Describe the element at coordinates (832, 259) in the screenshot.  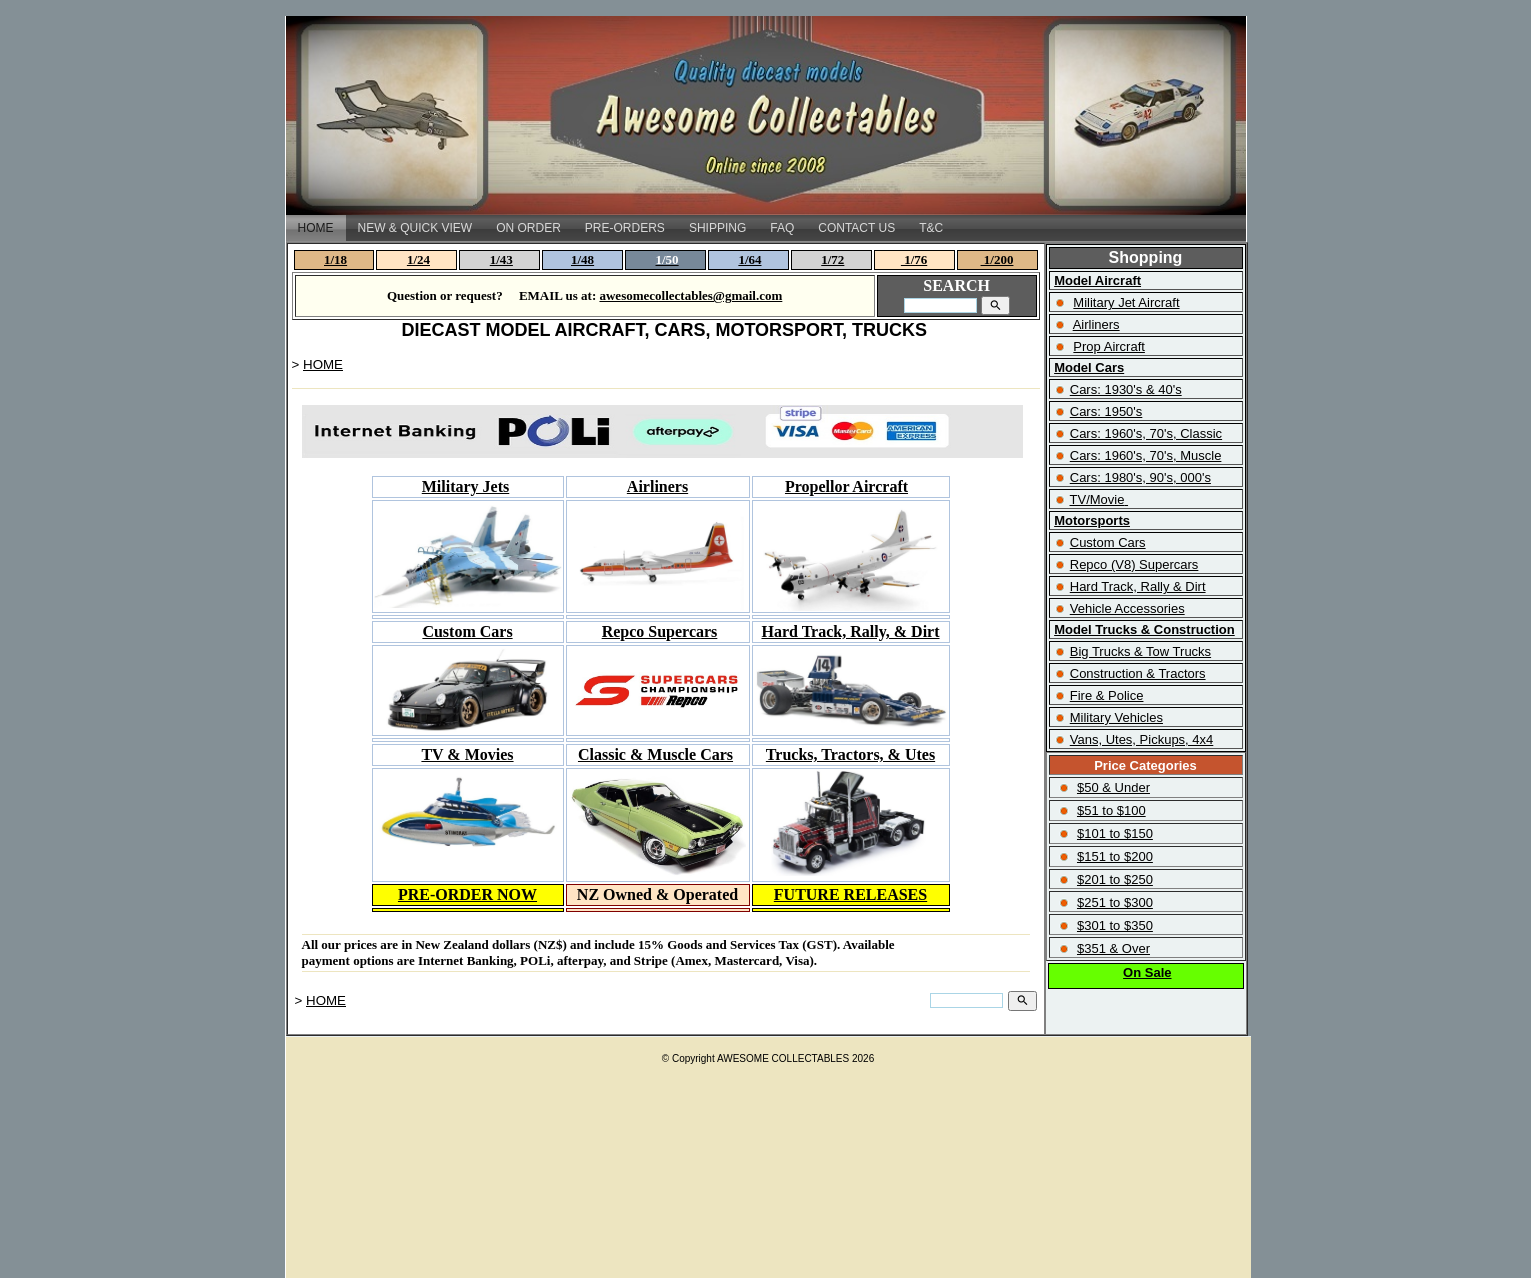
I see `1/72` at that location.